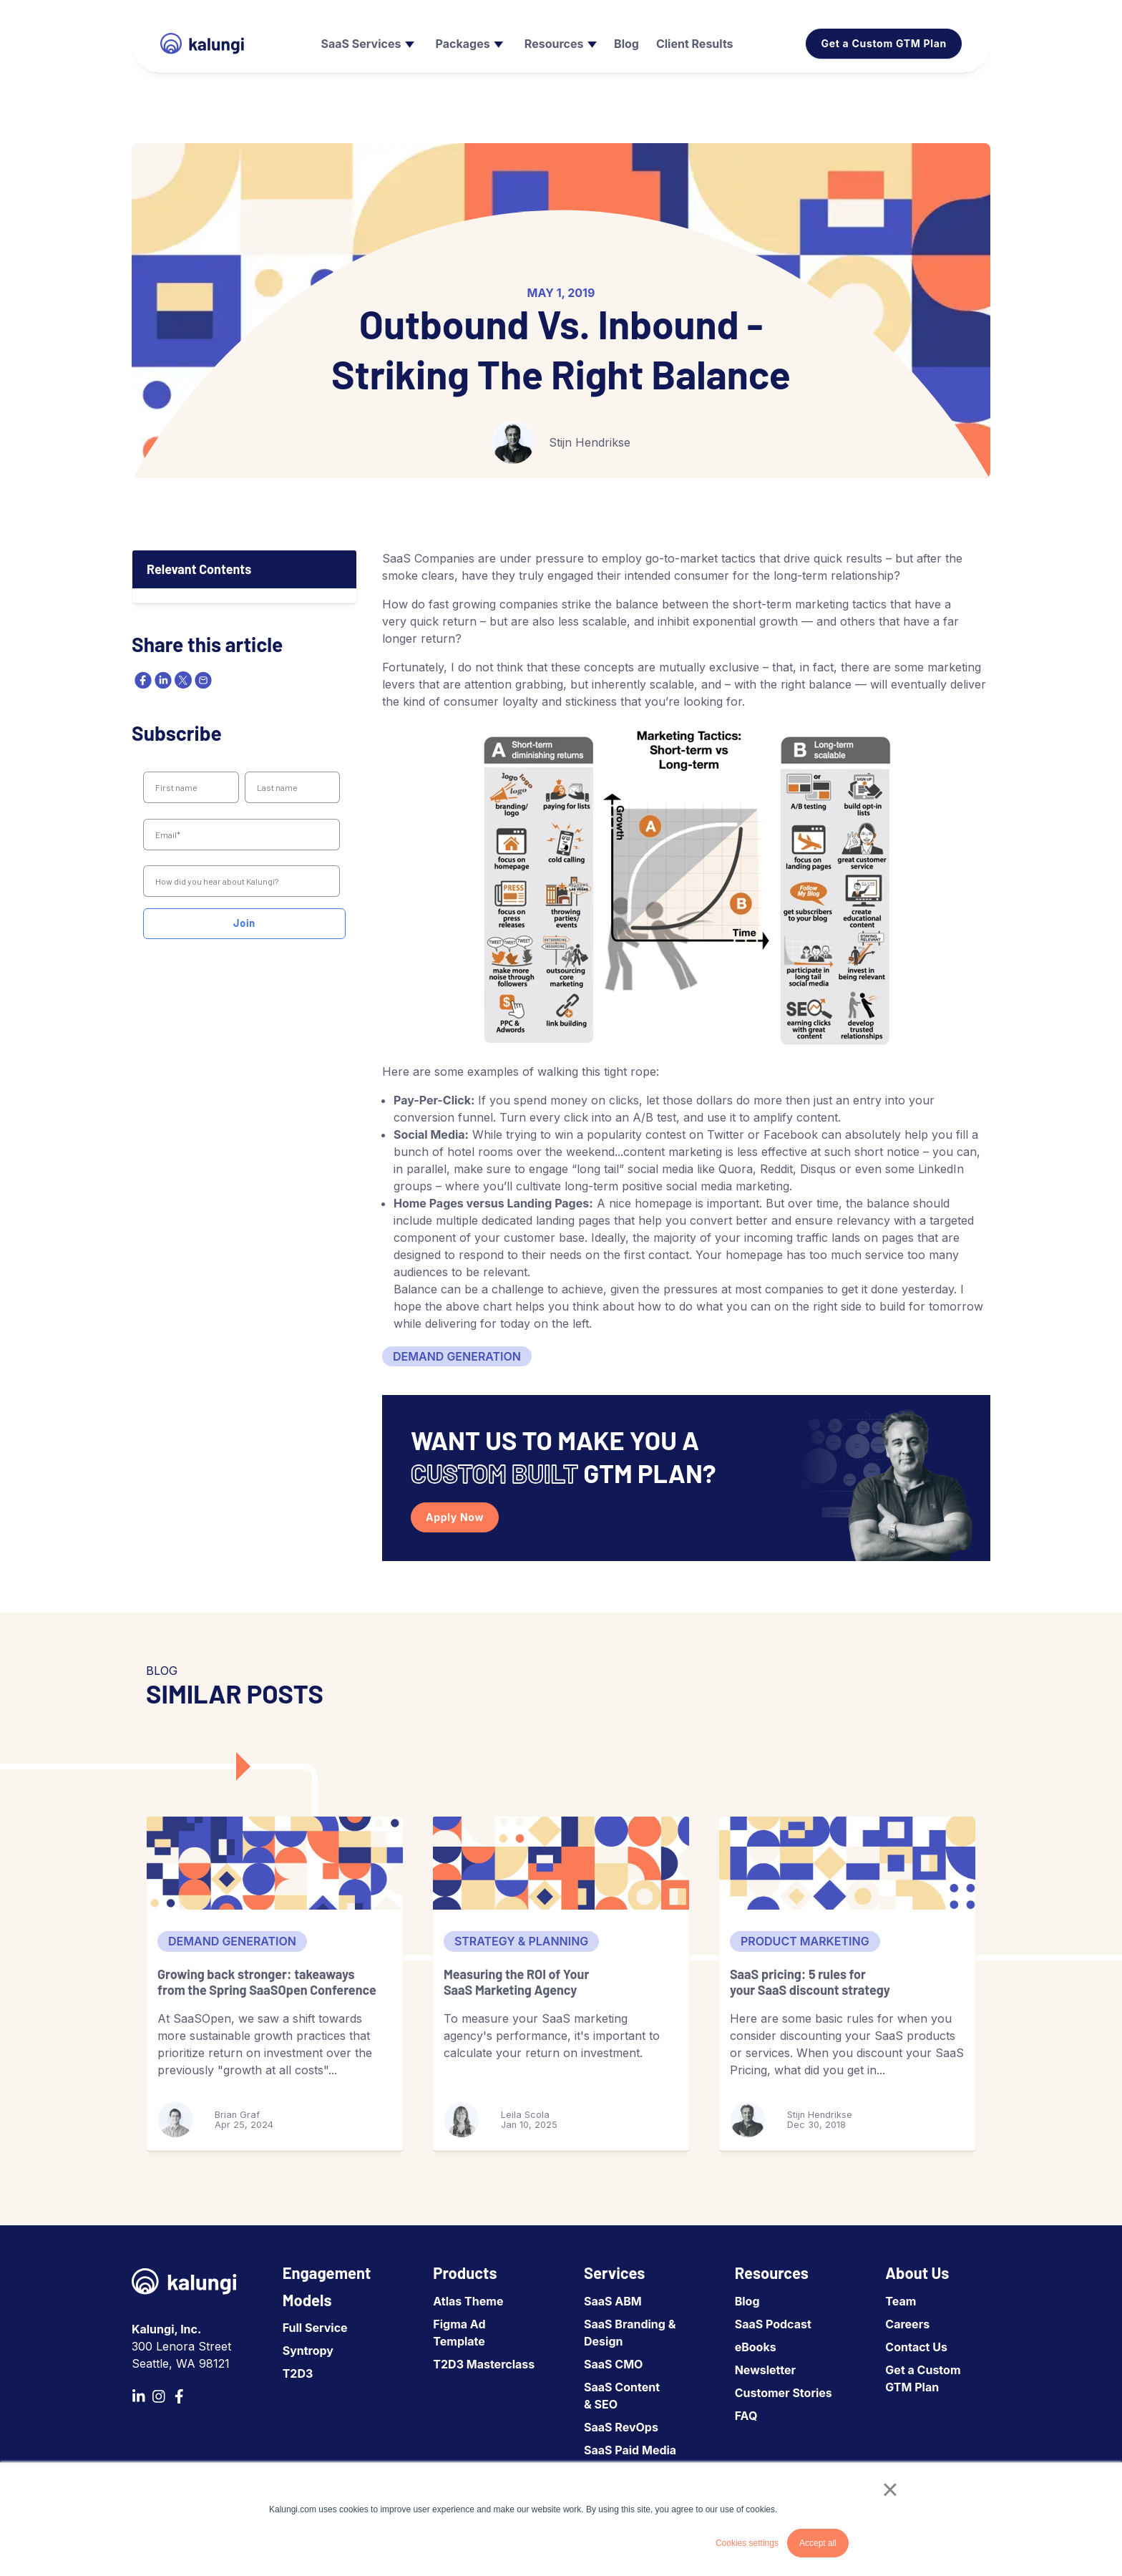  What do you see at coordinates (890, 2489) in the screenshot?
I see `× [button]` at bounding box center [890, 2489].